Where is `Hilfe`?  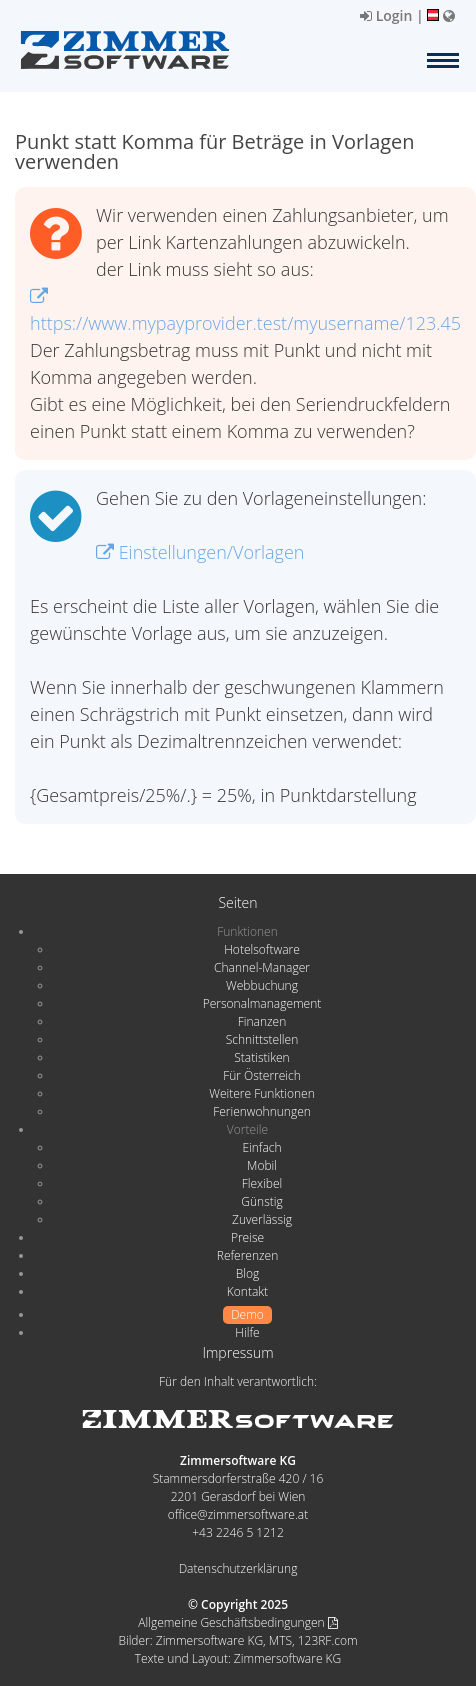 Hilfe is located at coordinates (247, 1332).